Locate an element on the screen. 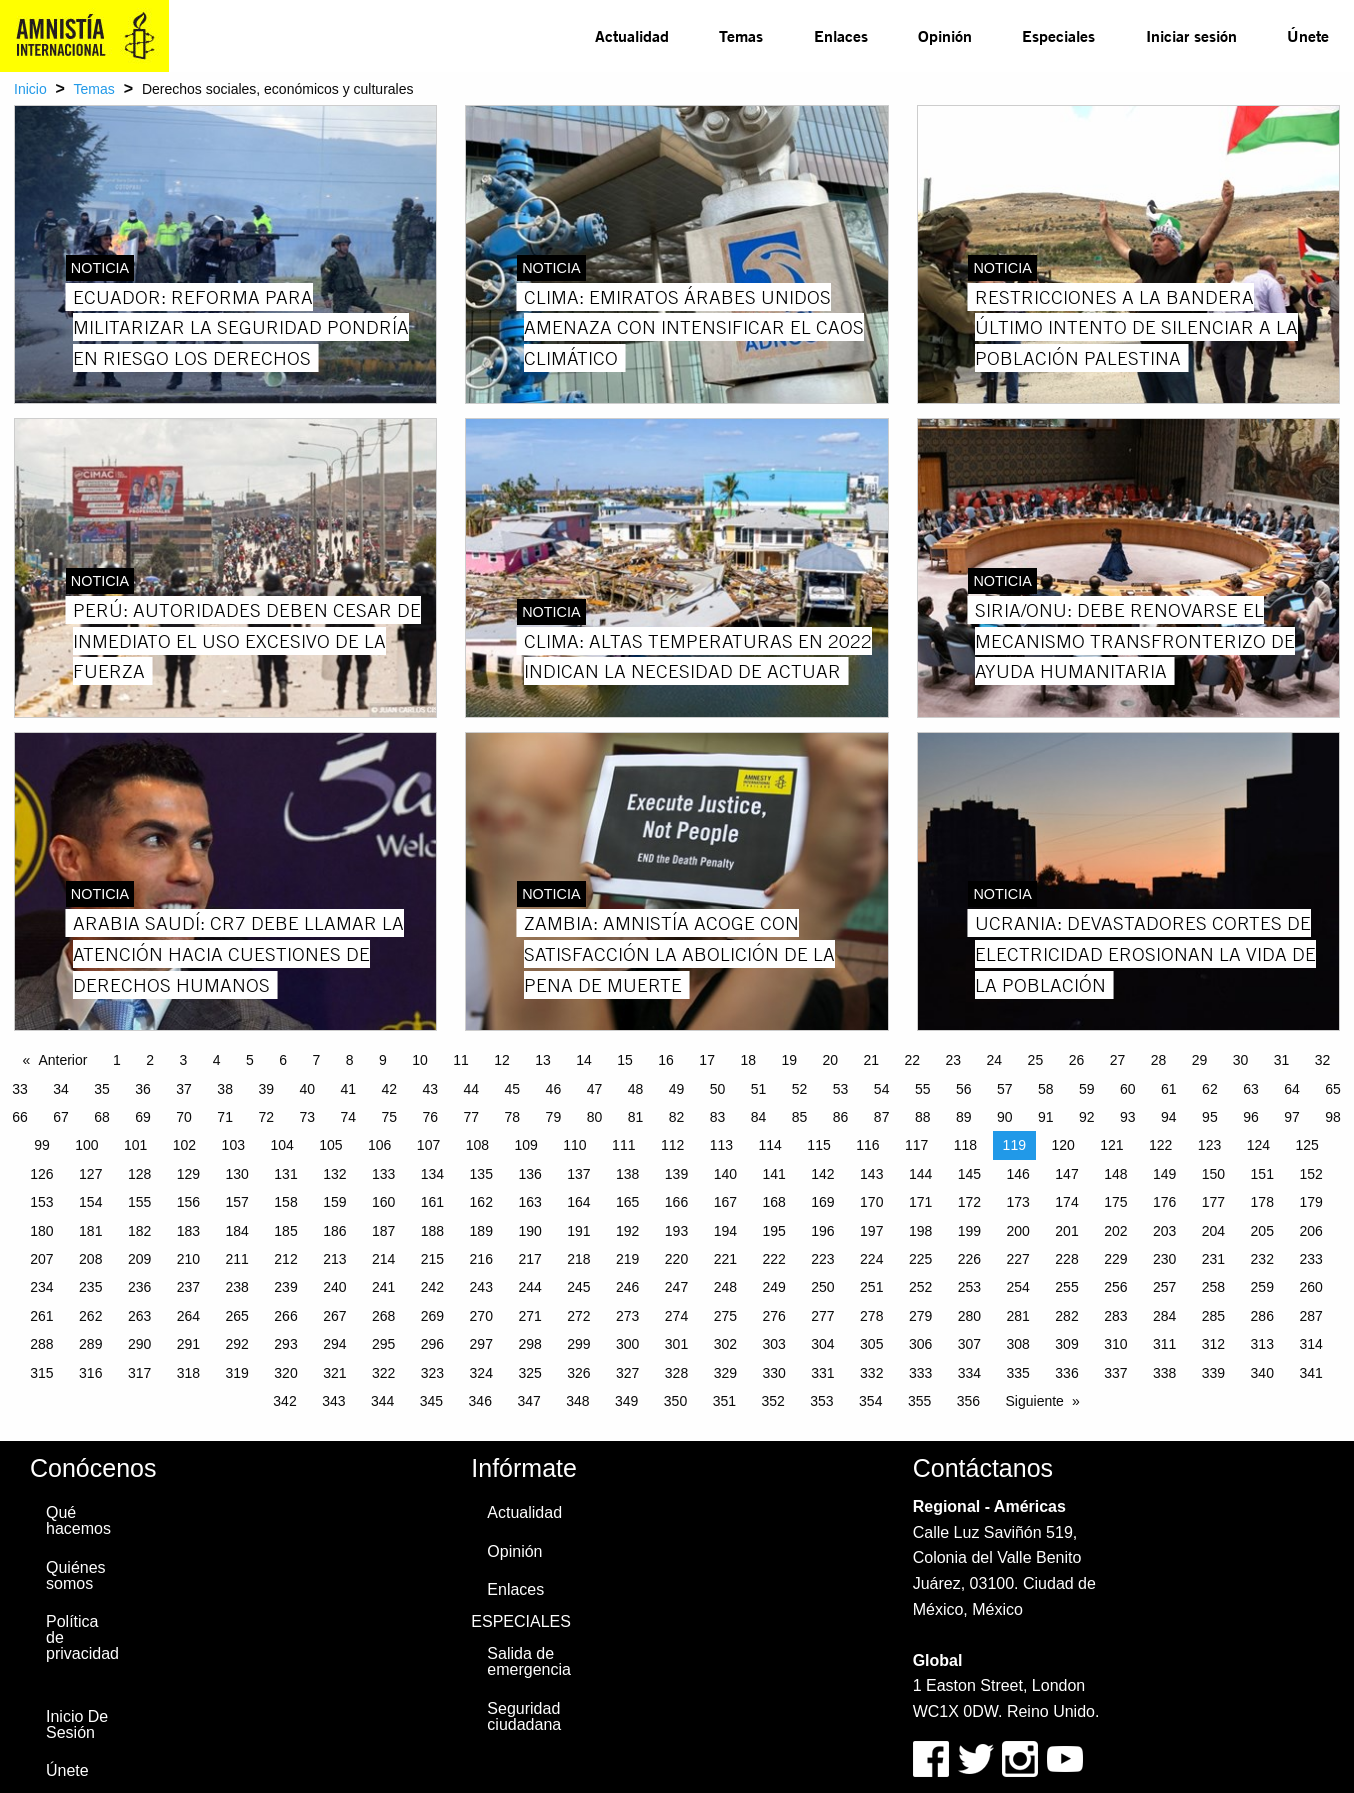 This screenshot has width=1354, height=1793. 134 [Page 134] is located at coordinates (432, 1174).